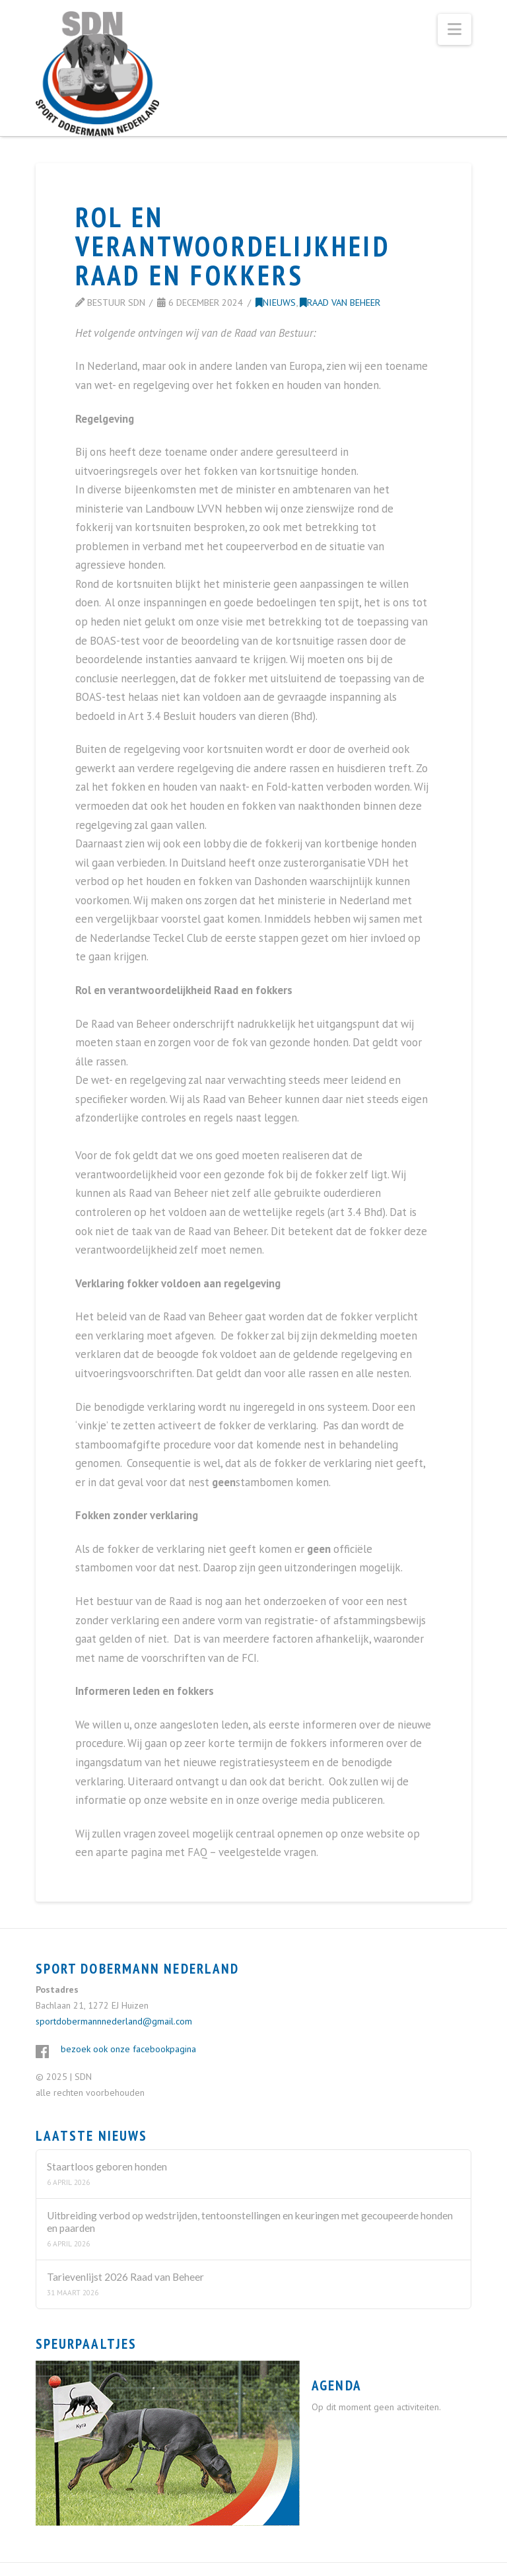 The width and height of the screenshot is (507, 2576). I want to click on sportdobermannnederland@gmail.com, so click(114, 2021).